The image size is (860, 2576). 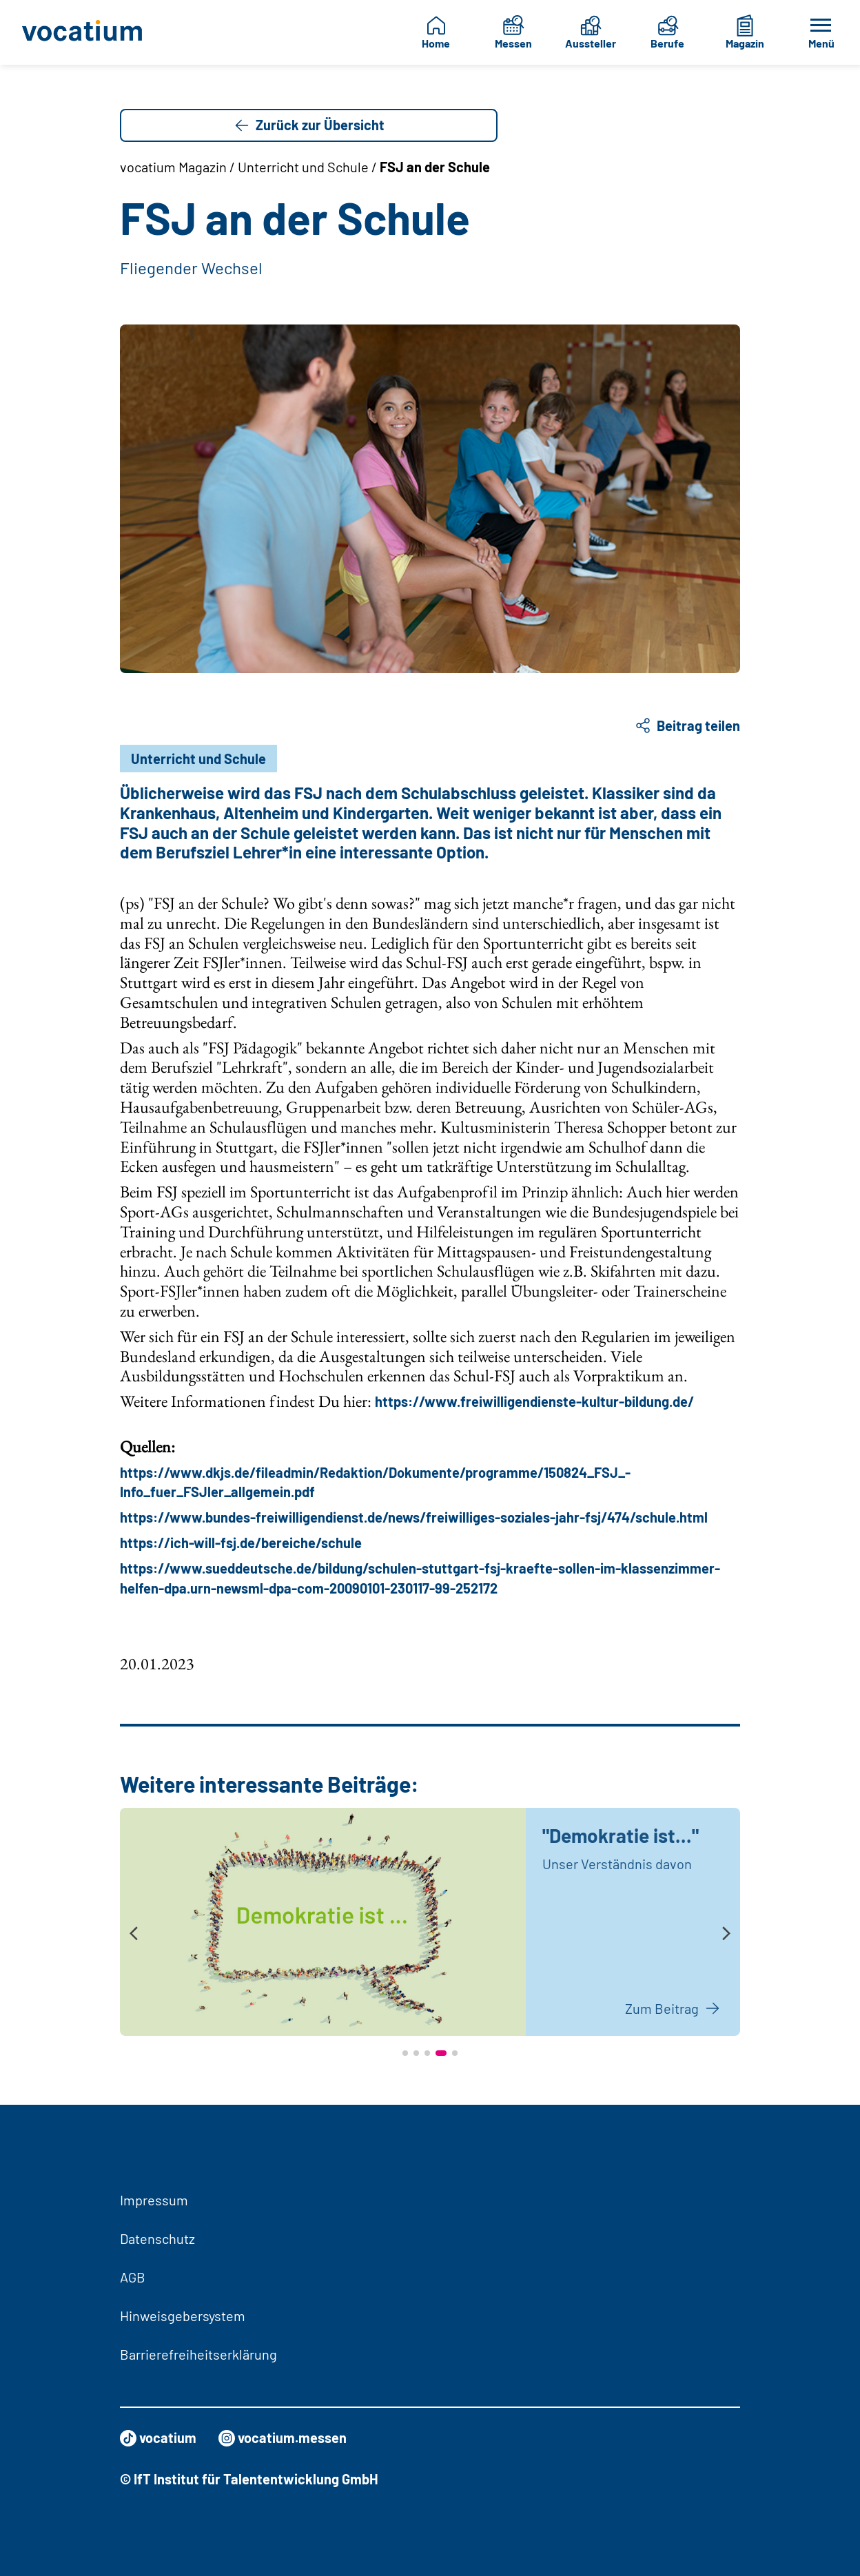 I want to click on Barrierefreiheitserklärung, so click(x=198, y=2354).